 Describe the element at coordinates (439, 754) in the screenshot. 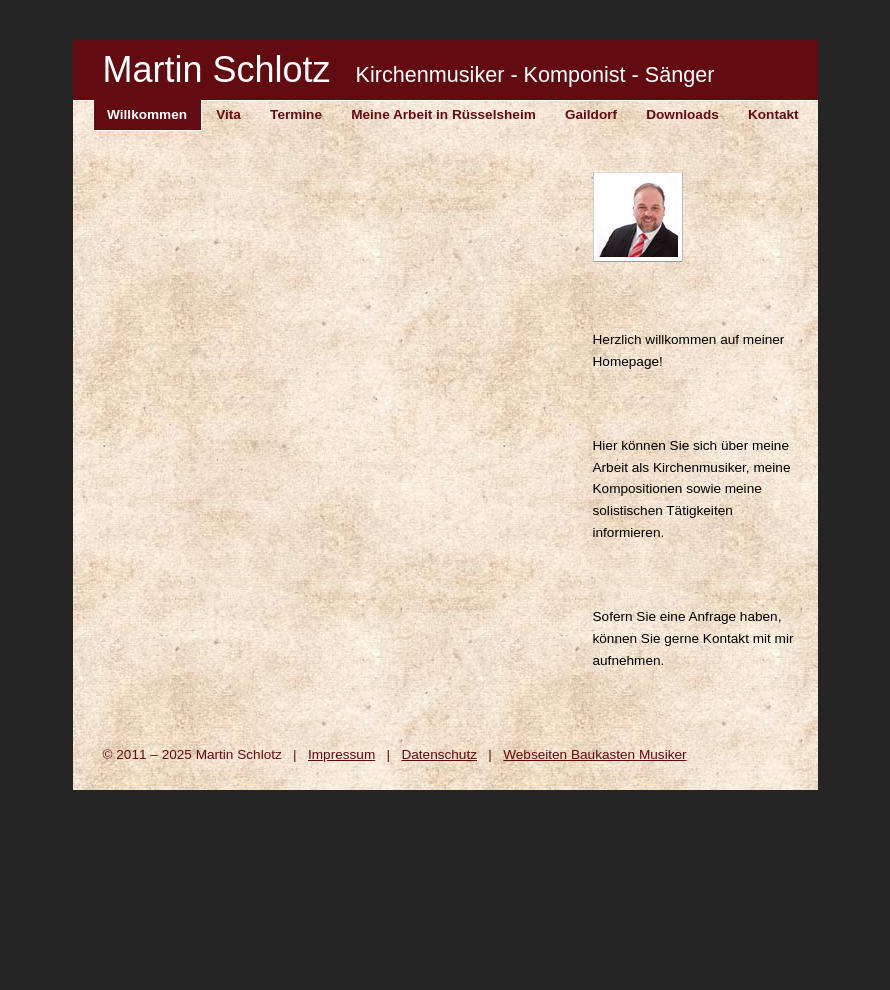

I see `Datenschutz` at that location.